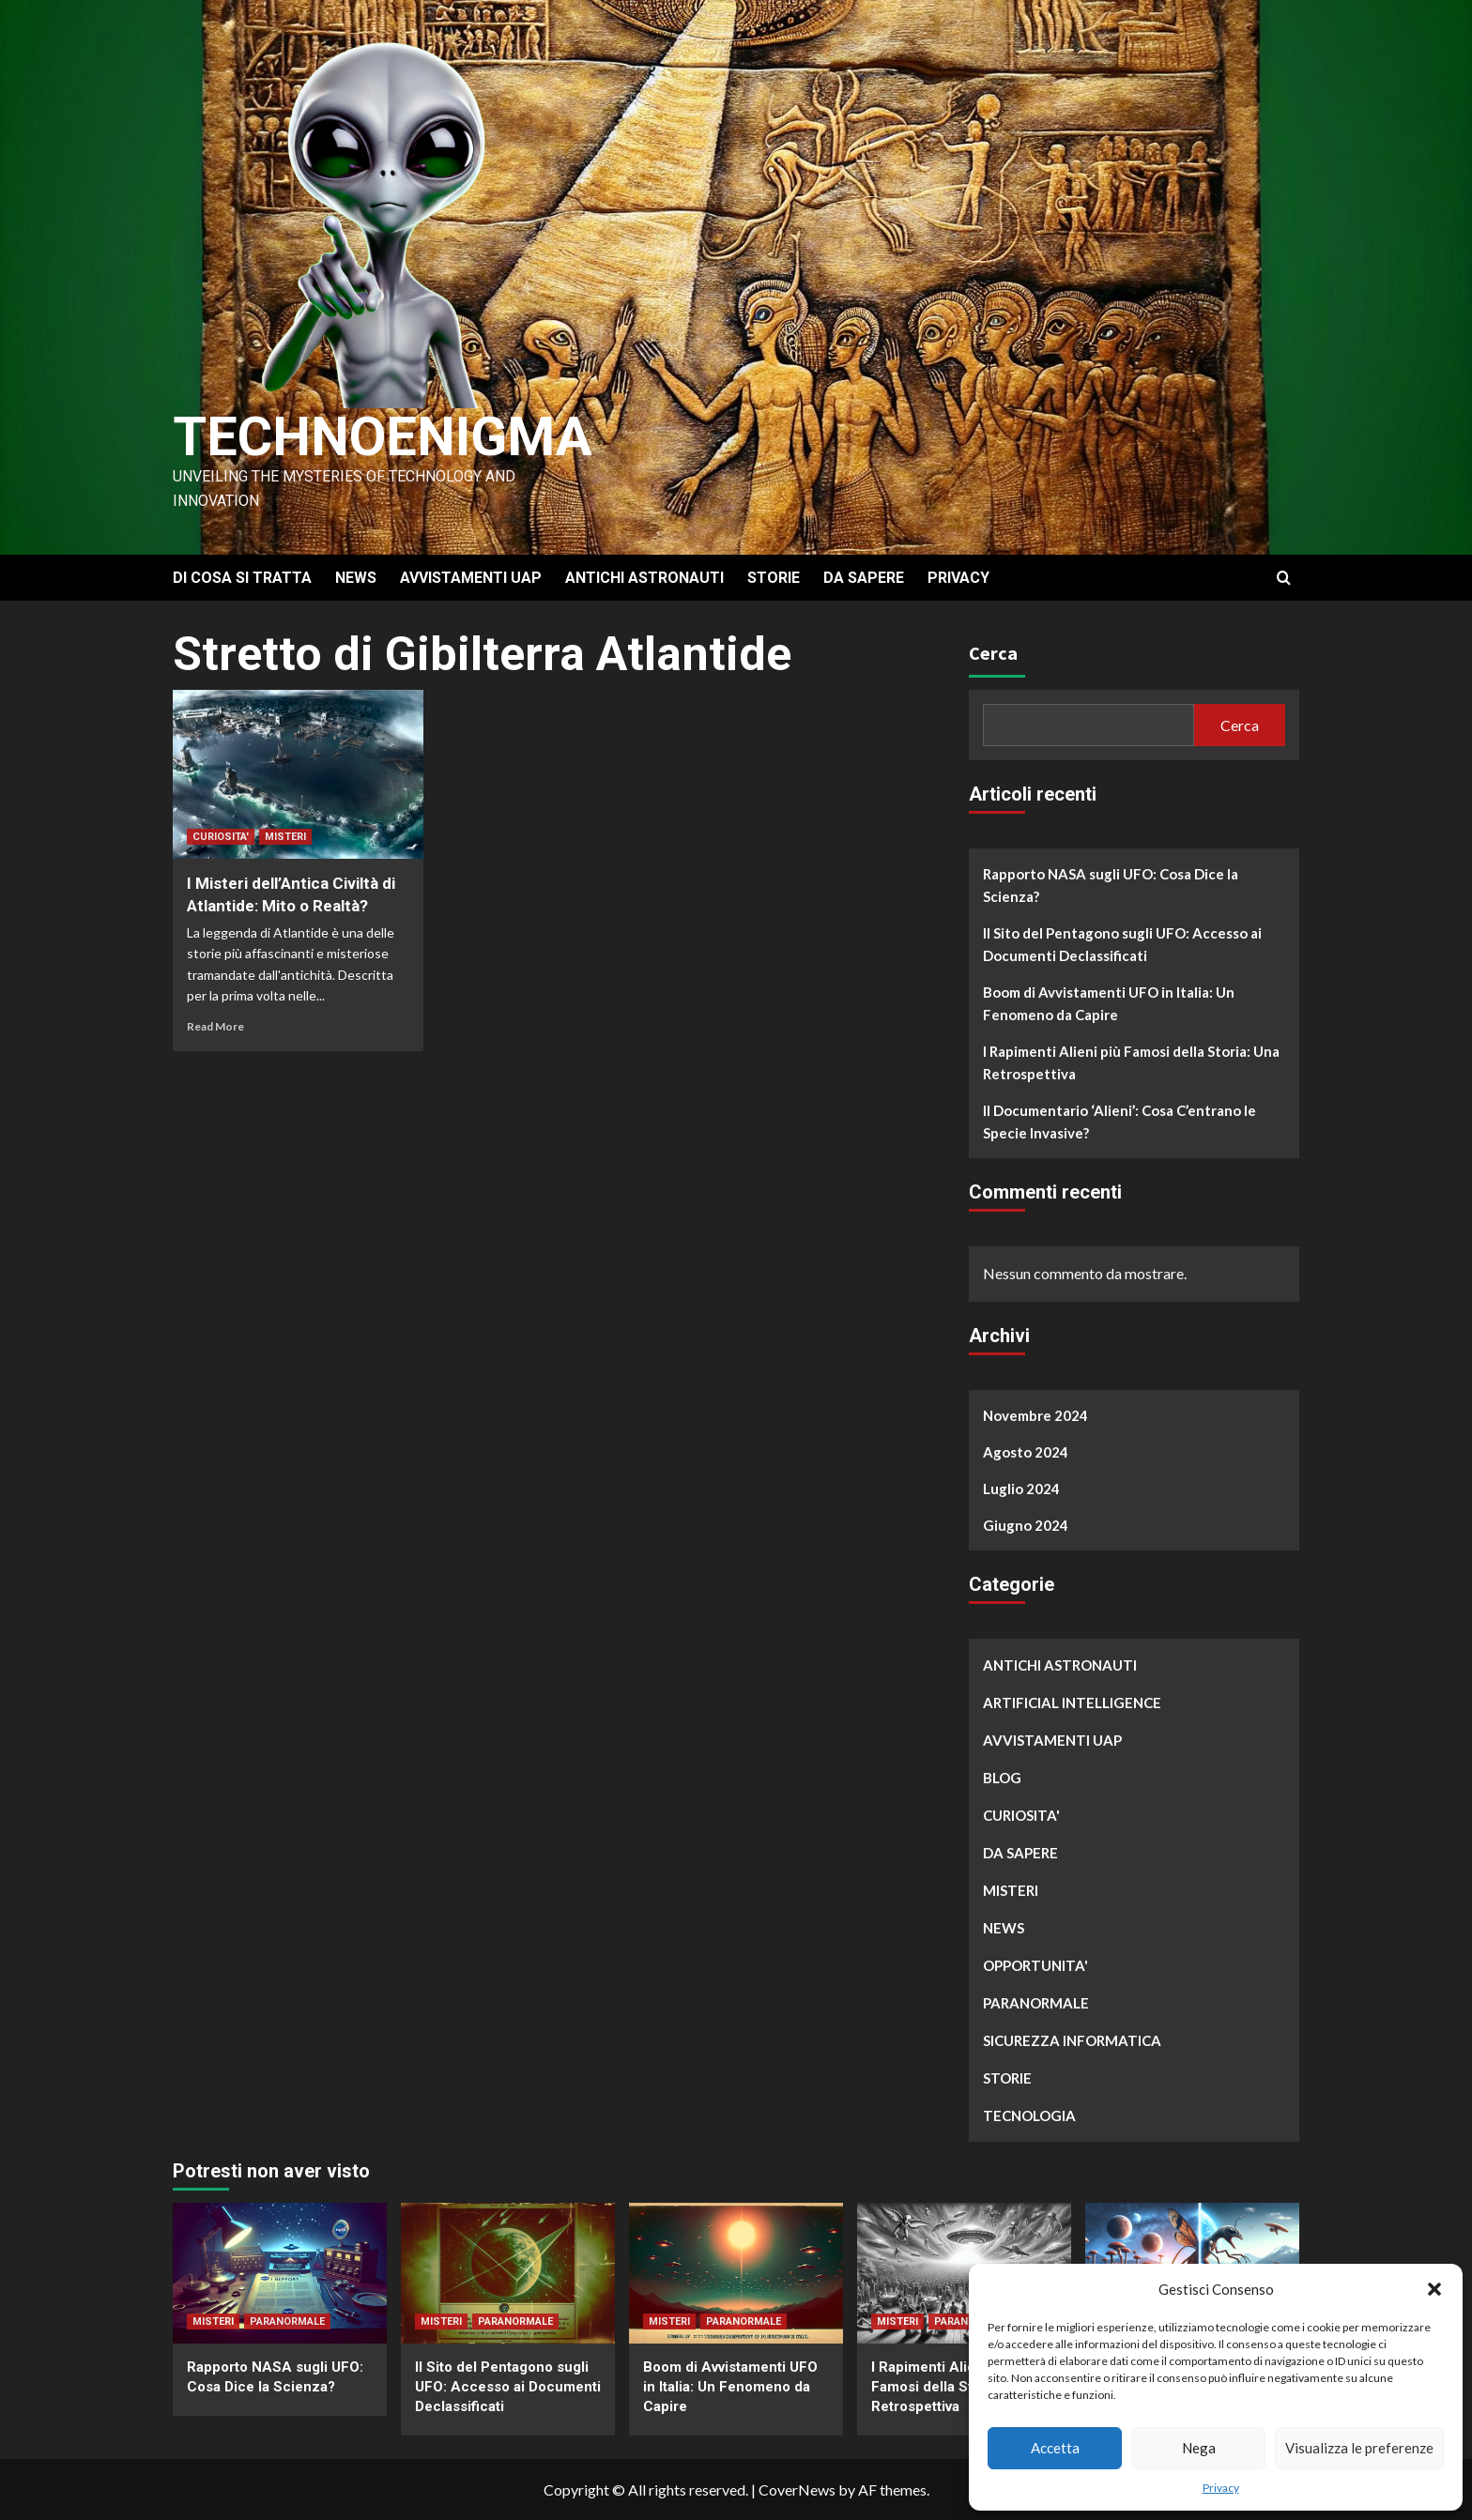 The height and width of the screenshot is (2520, 1472). Describe the element at coordinates (242, 578) in the screenshot. I see `DI COSA SI TRATTA` at that location.